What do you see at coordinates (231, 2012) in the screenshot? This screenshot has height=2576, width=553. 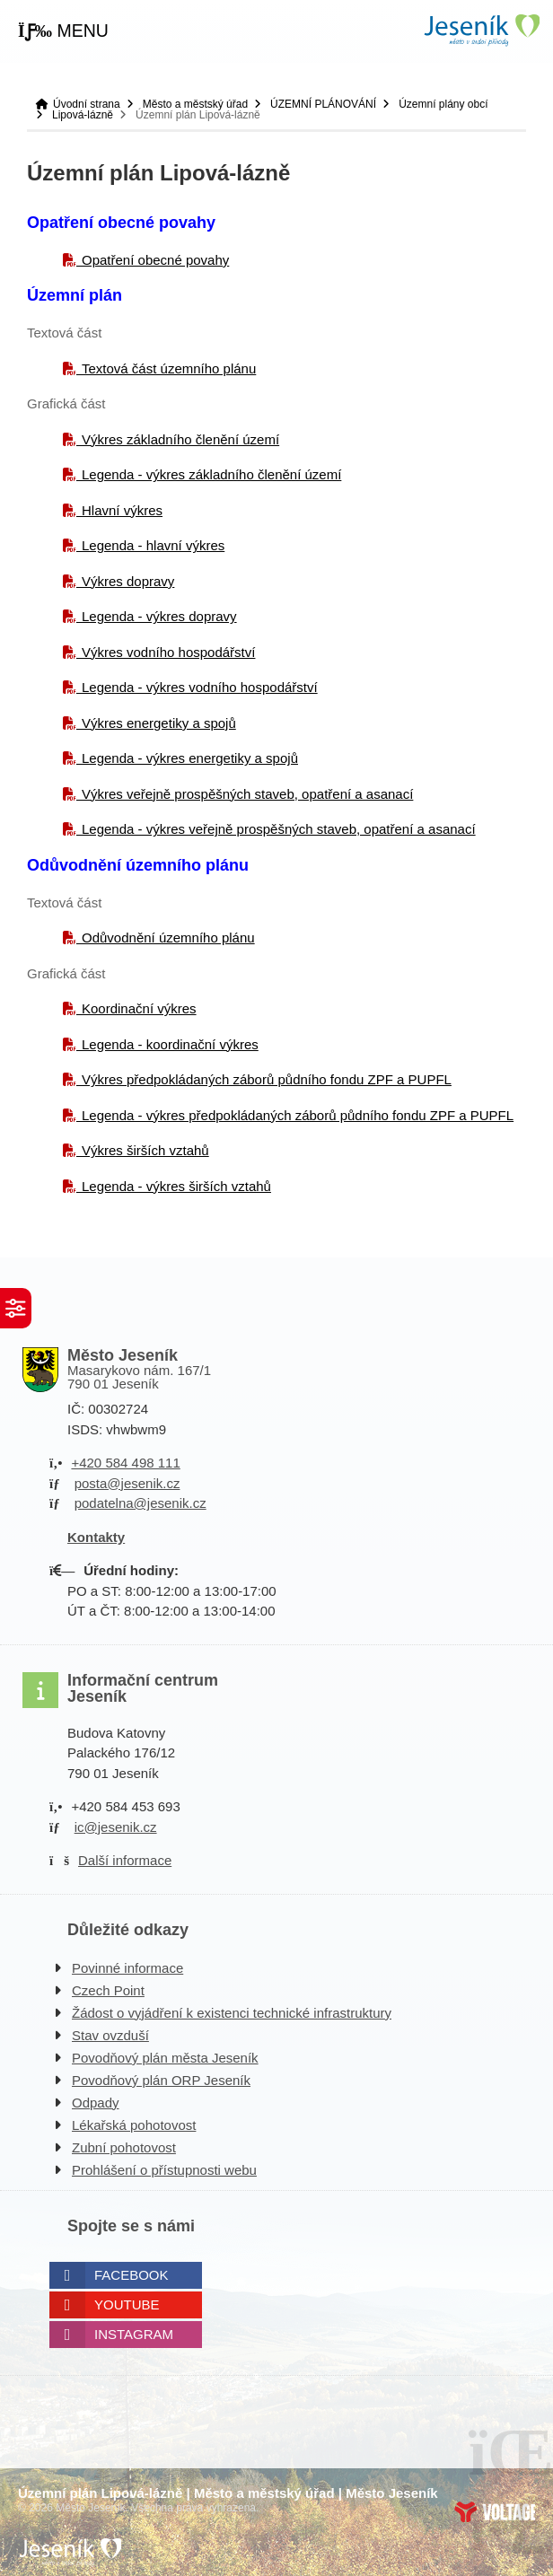 I see `Žádost o vyjádření k existenci technické infrastruktury` at bounding box center [231, 2012].